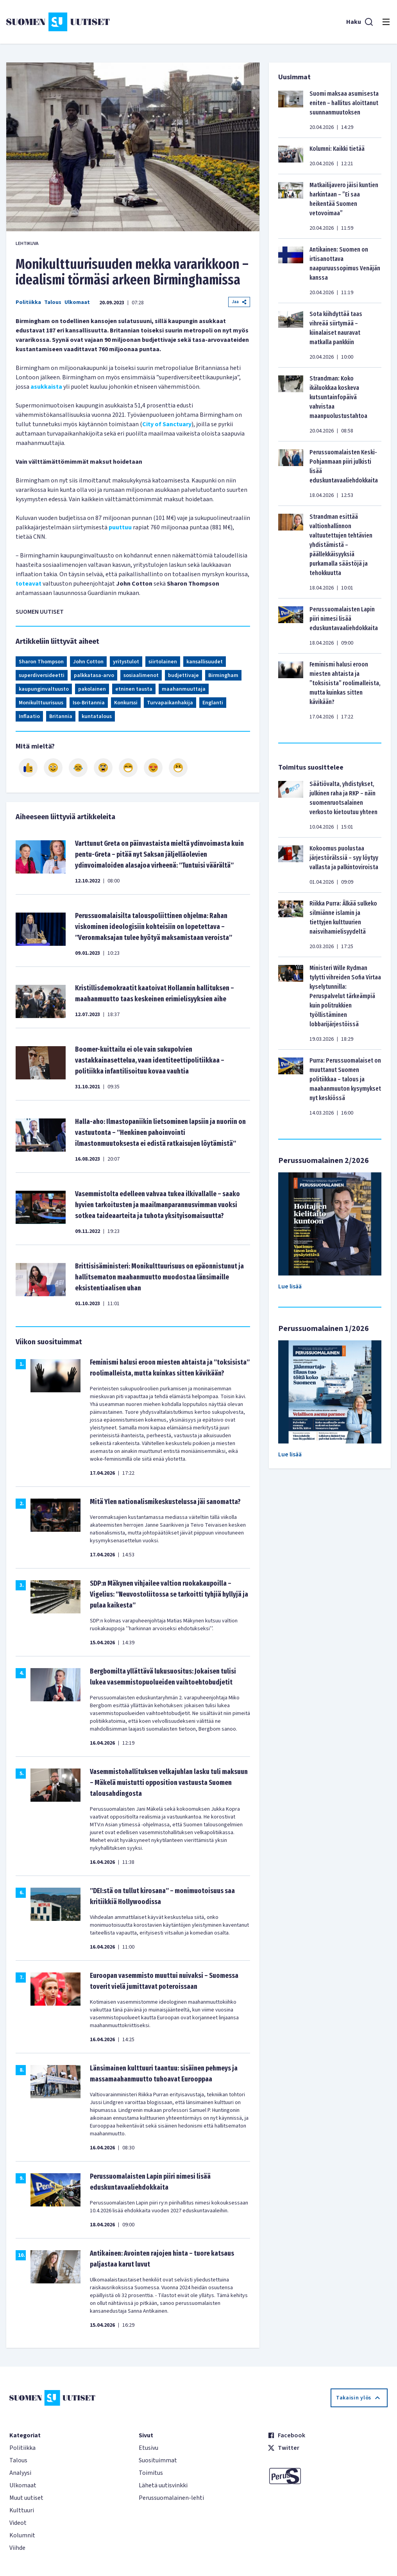  What do you see at coordinates (52, 302) in the screenshot?
I see `Talous` at bounding box center [52, 302].